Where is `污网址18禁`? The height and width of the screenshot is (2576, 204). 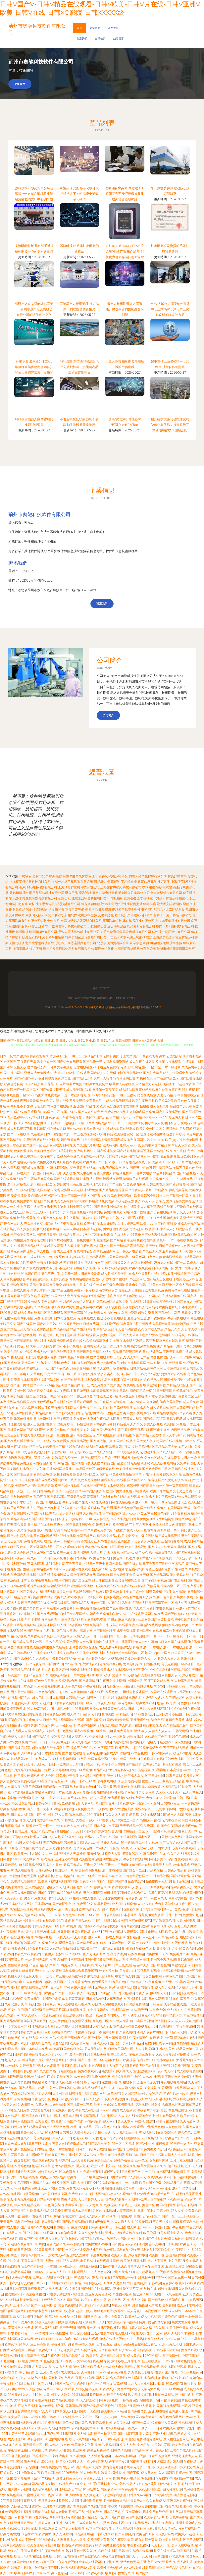
污网址18禁 is located at coordinates (139, 1603).